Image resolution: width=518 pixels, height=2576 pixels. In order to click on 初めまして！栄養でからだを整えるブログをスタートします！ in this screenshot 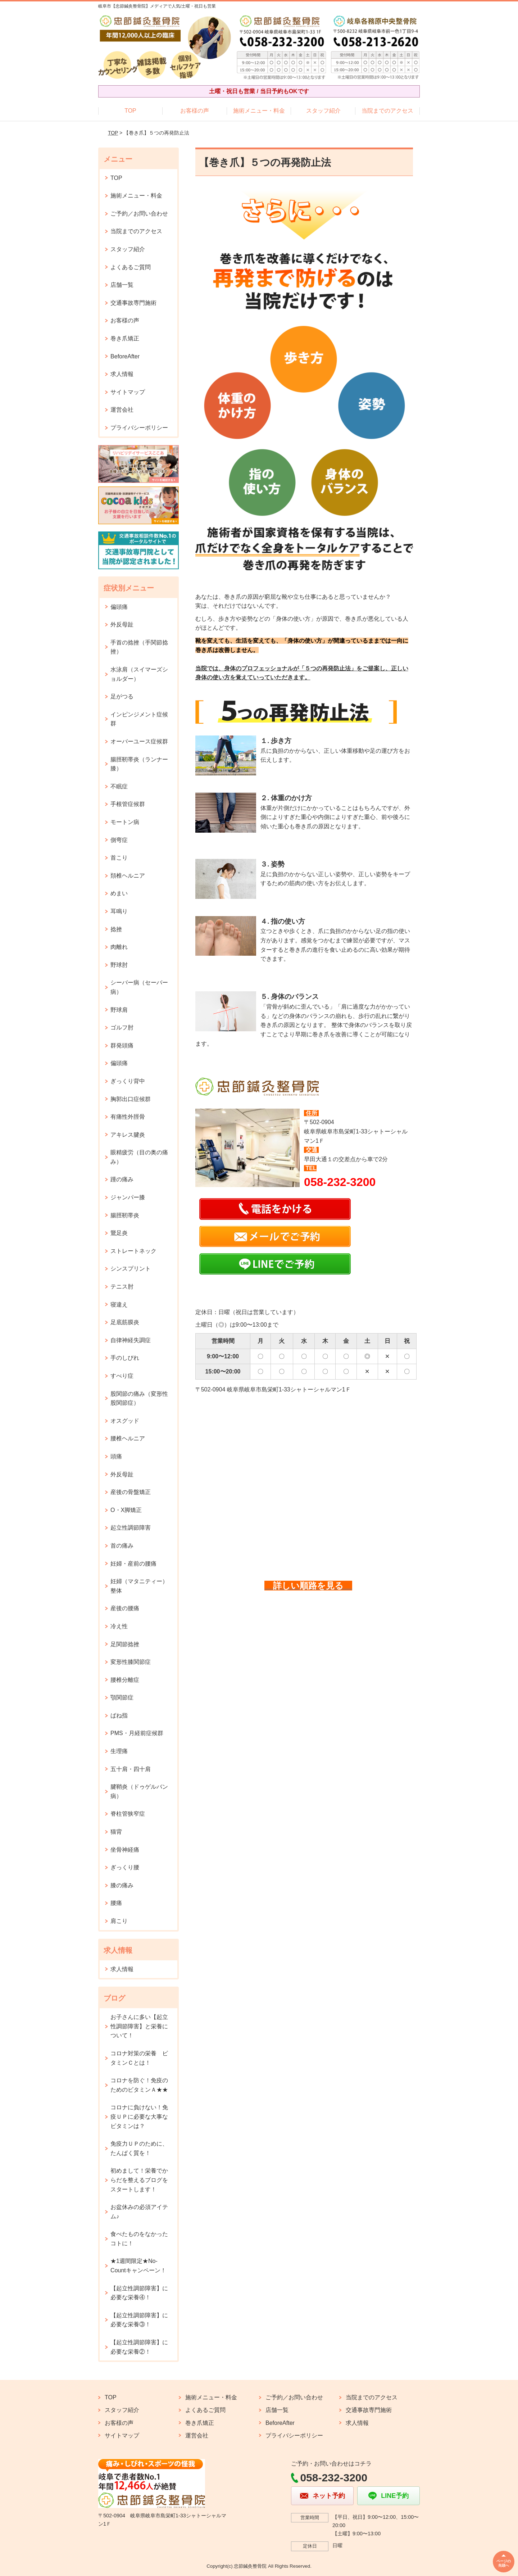, I will do `click(139, 2180)`.